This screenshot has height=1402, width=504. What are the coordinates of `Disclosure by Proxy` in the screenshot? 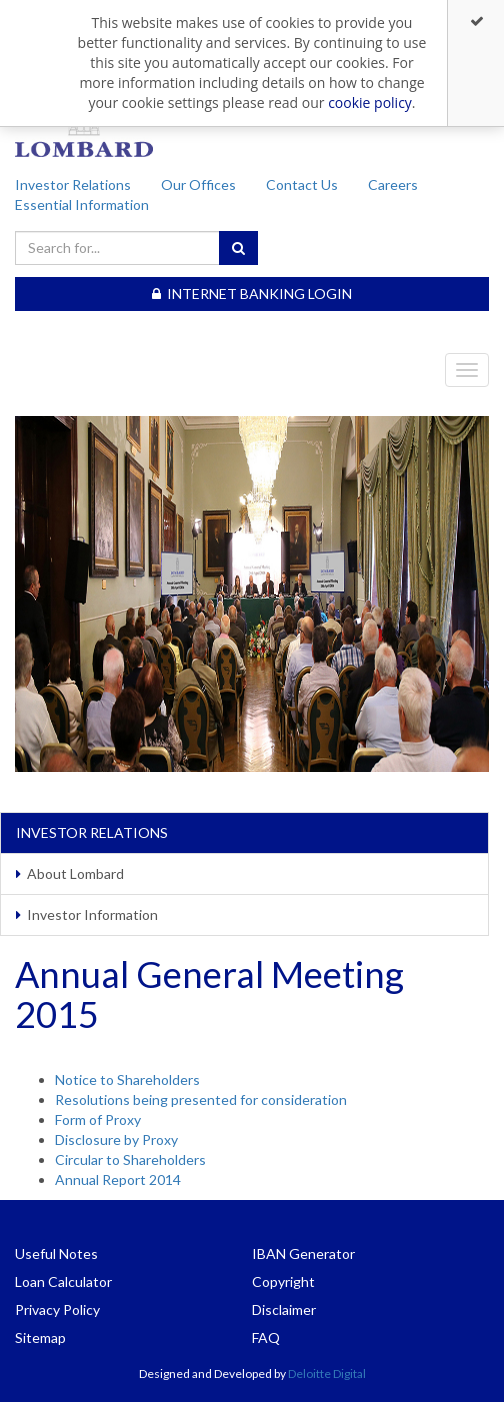 It's located at (116, 1139).